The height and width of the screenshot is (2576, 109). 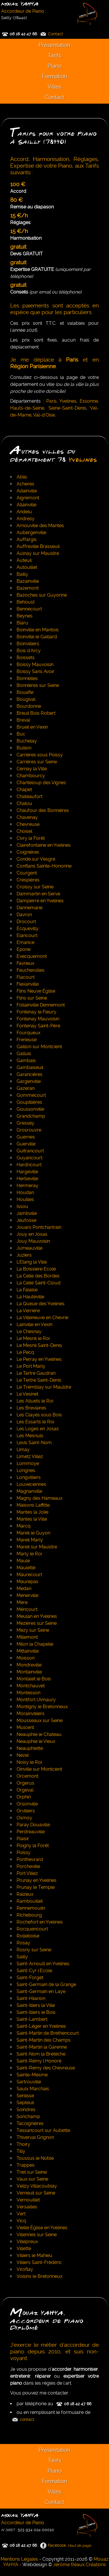 What do you see at coordinates (36, 2012) in the screenshot?
I see `Saint-Illiers le Bois` at bounding box center [36, 2012].